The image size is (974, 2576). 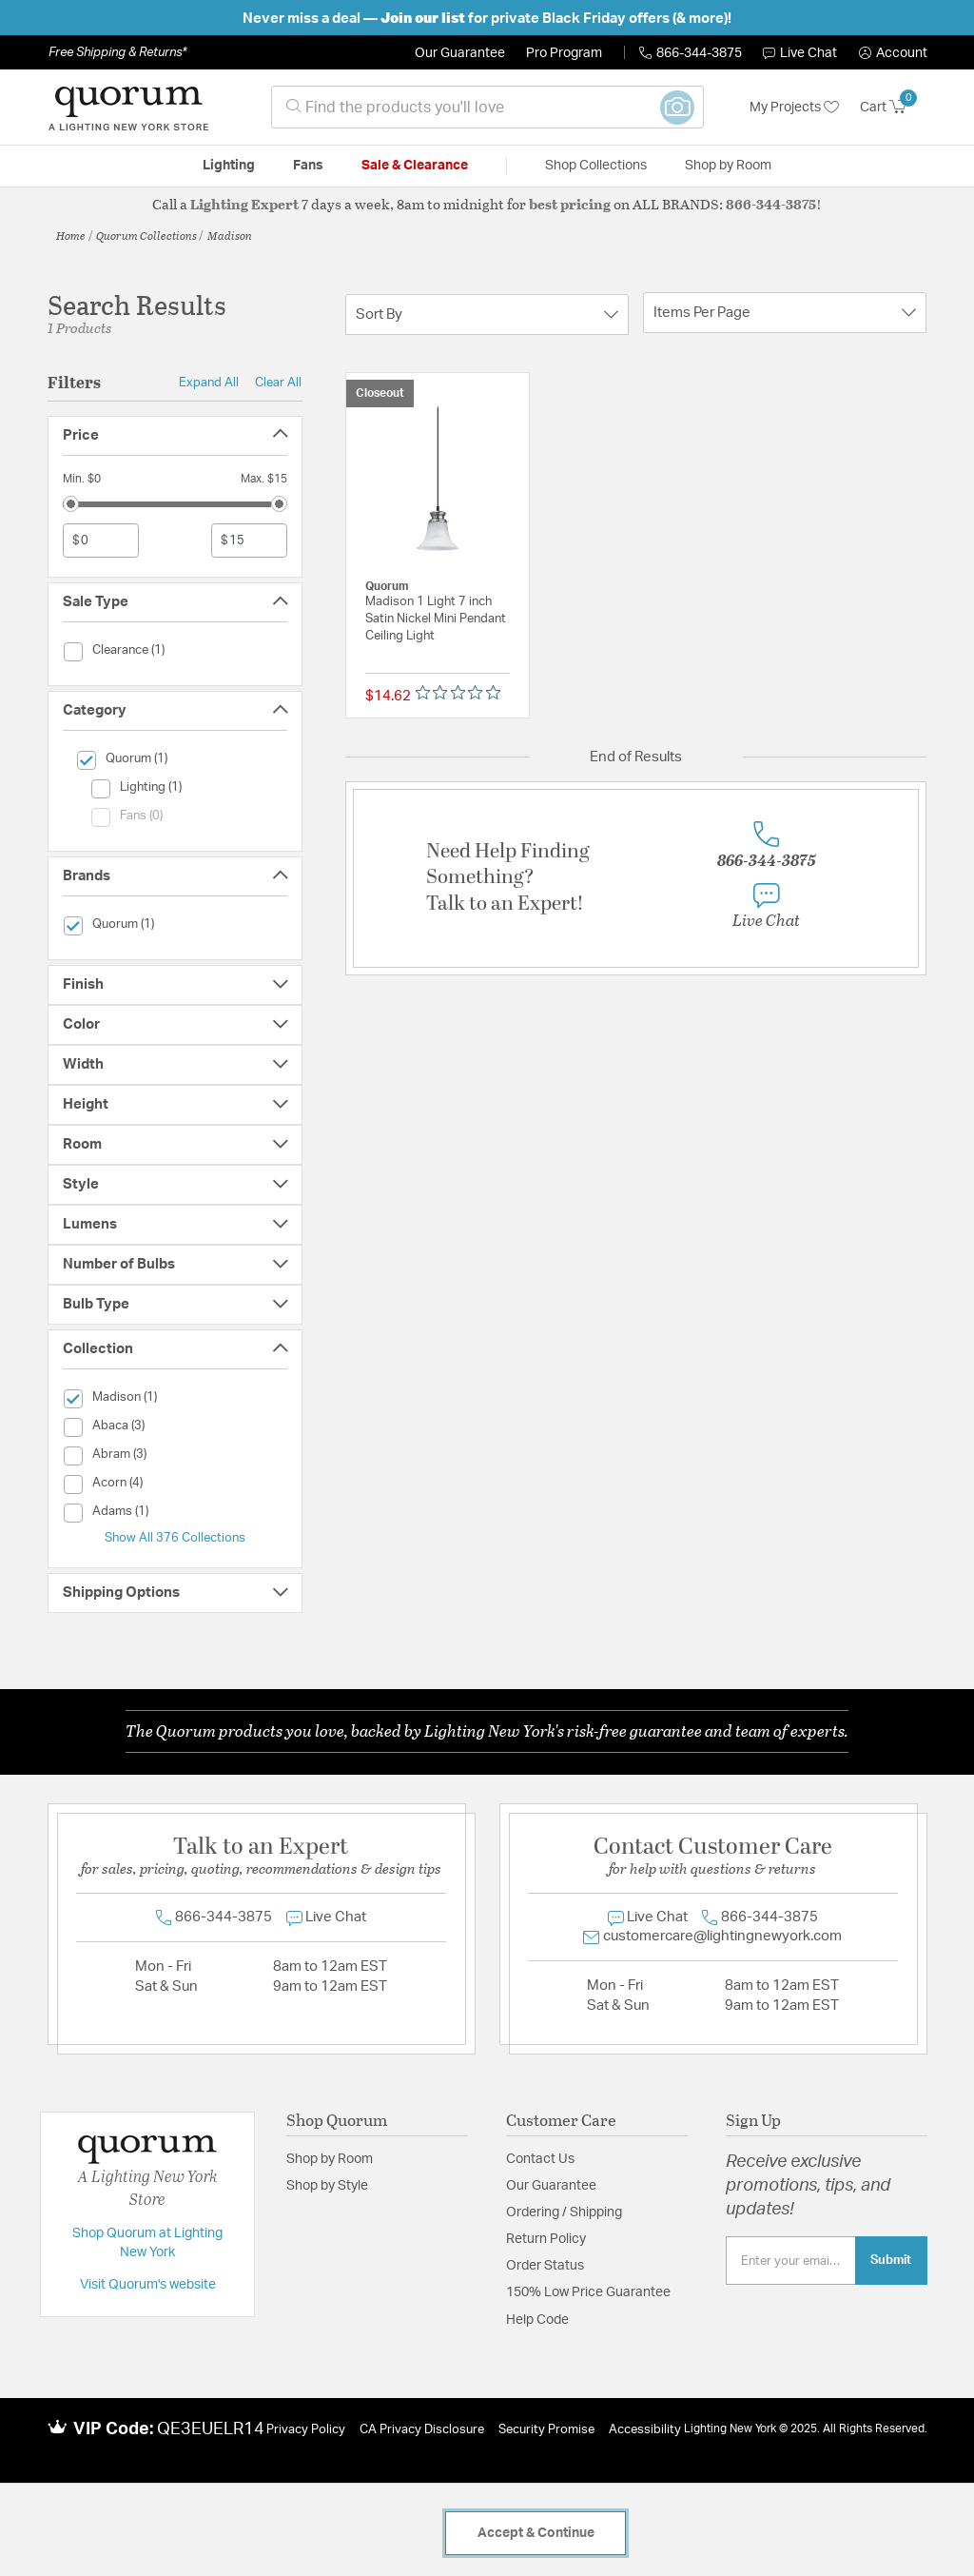 What do you see at coordinates (588, 2292) in the screenshot?
I see `150% Low Price Guarantee` at bounding box center [588, 2292].